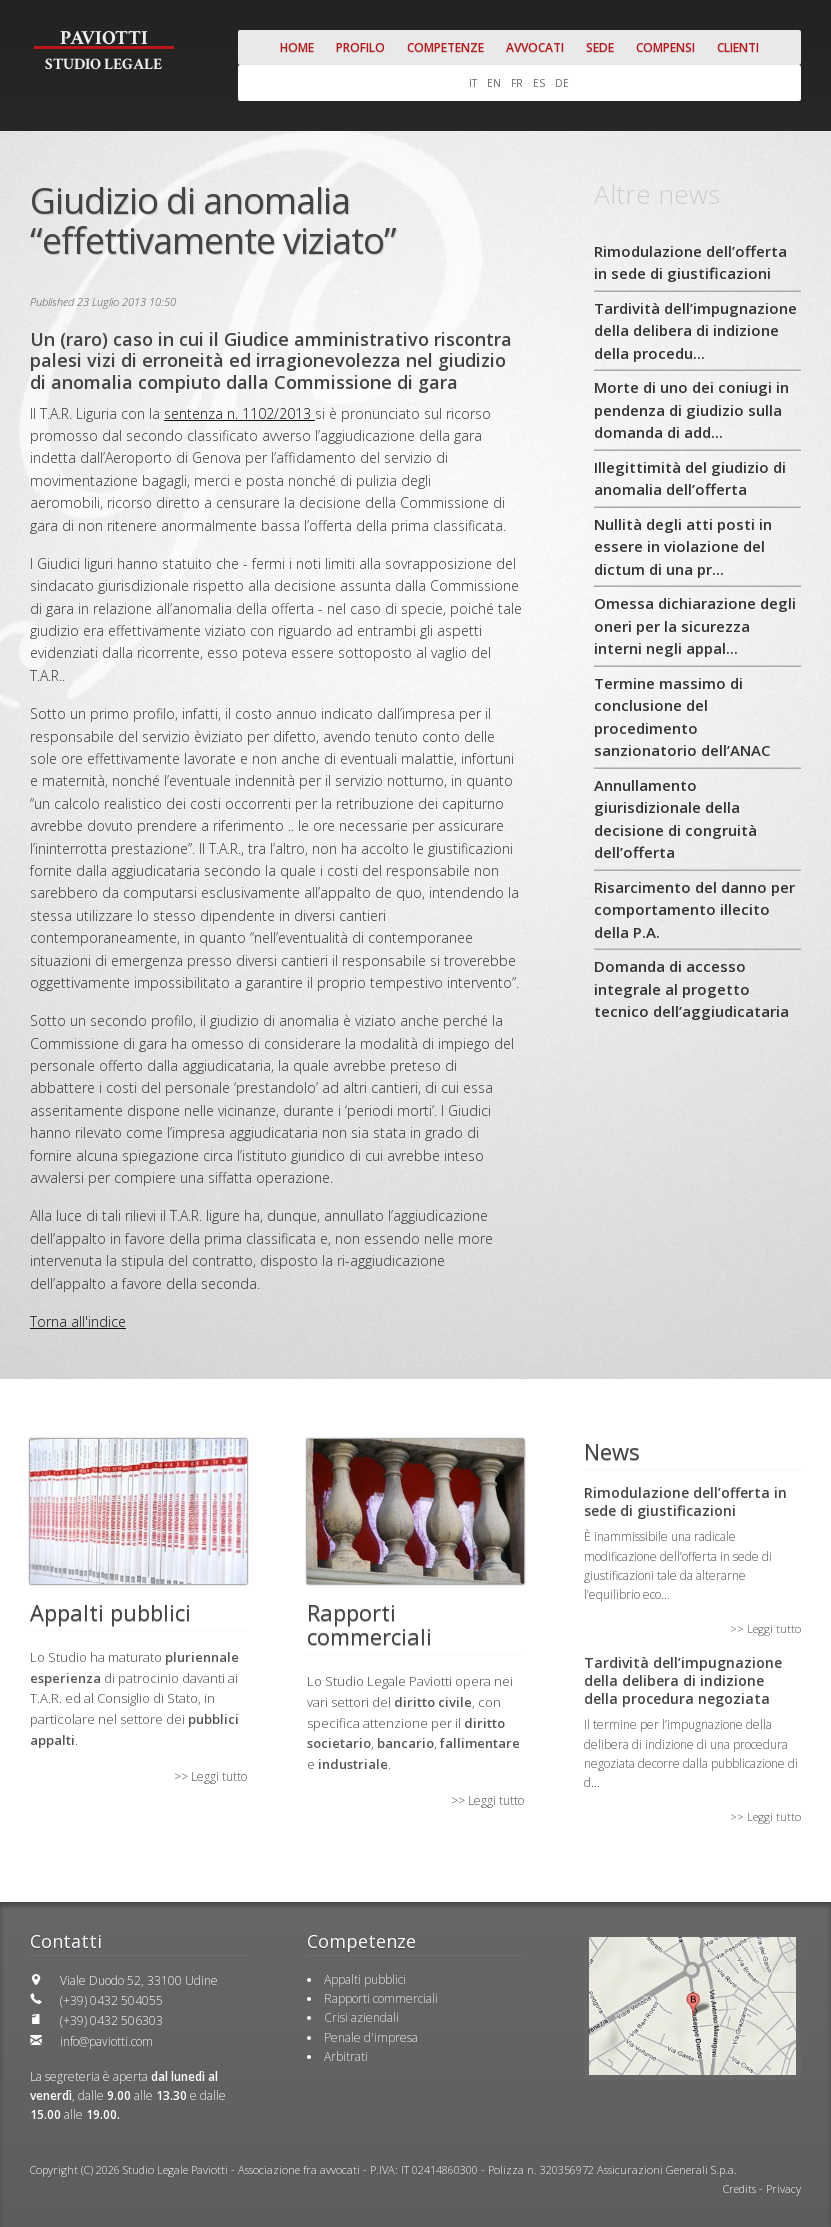 The height and width of the screenshot is (2227, 831). Describe the element at coordinates (695, 330) in the screenshot. I see `Tardività dell’impugnazione della delibera di indizione della procedu...` at that location.